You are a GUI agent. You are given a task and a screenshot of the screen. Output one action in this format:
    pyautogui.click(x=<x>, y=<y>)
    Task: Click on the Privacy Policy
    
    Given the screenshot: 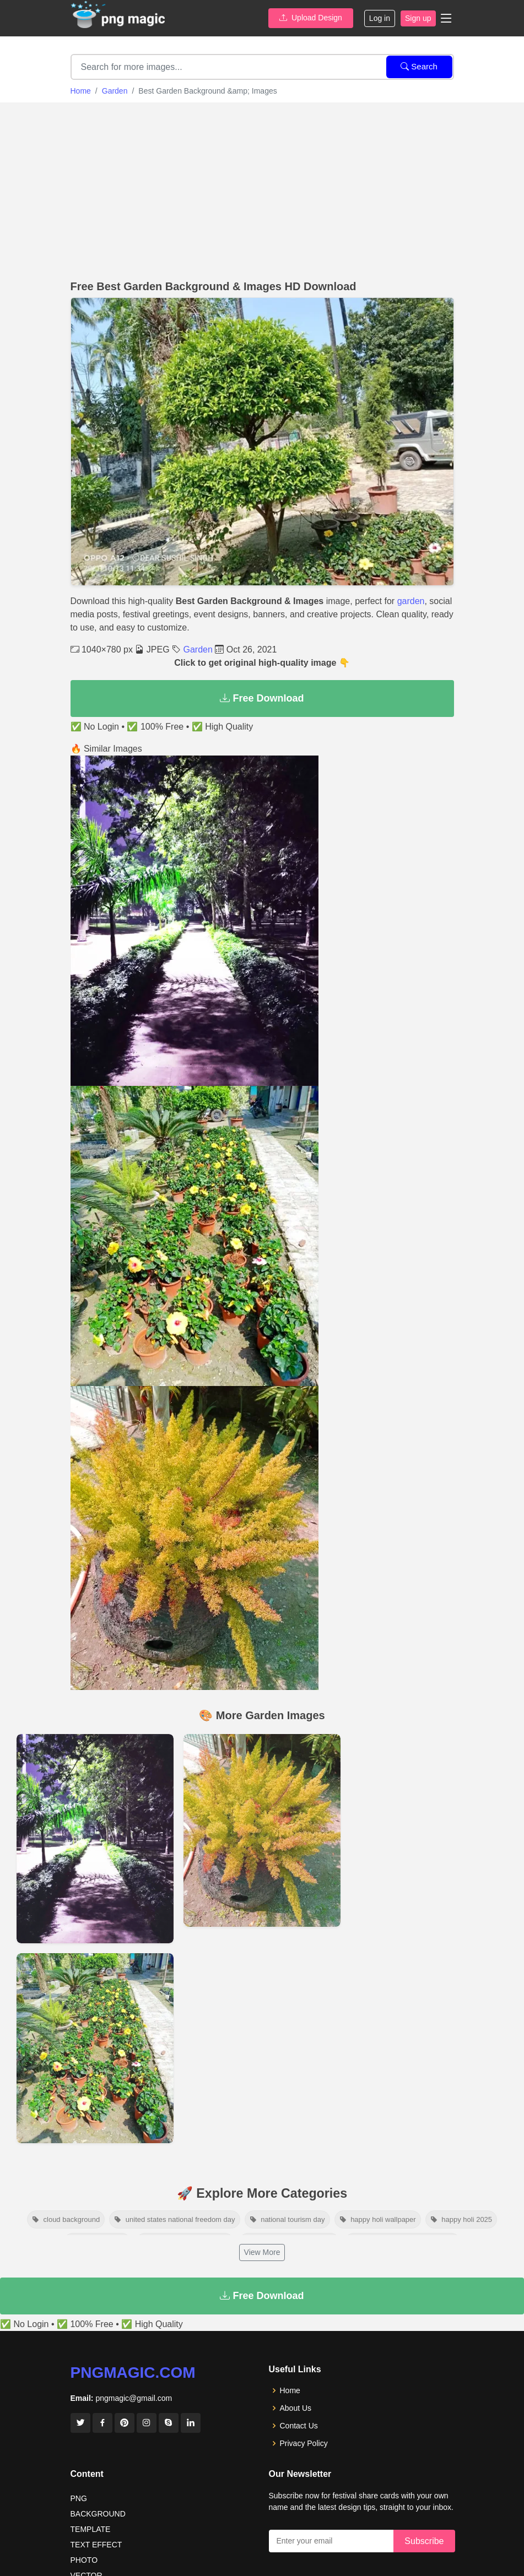 What is the action you would take?
    pyautogui.click(x=304, y=2443)
    